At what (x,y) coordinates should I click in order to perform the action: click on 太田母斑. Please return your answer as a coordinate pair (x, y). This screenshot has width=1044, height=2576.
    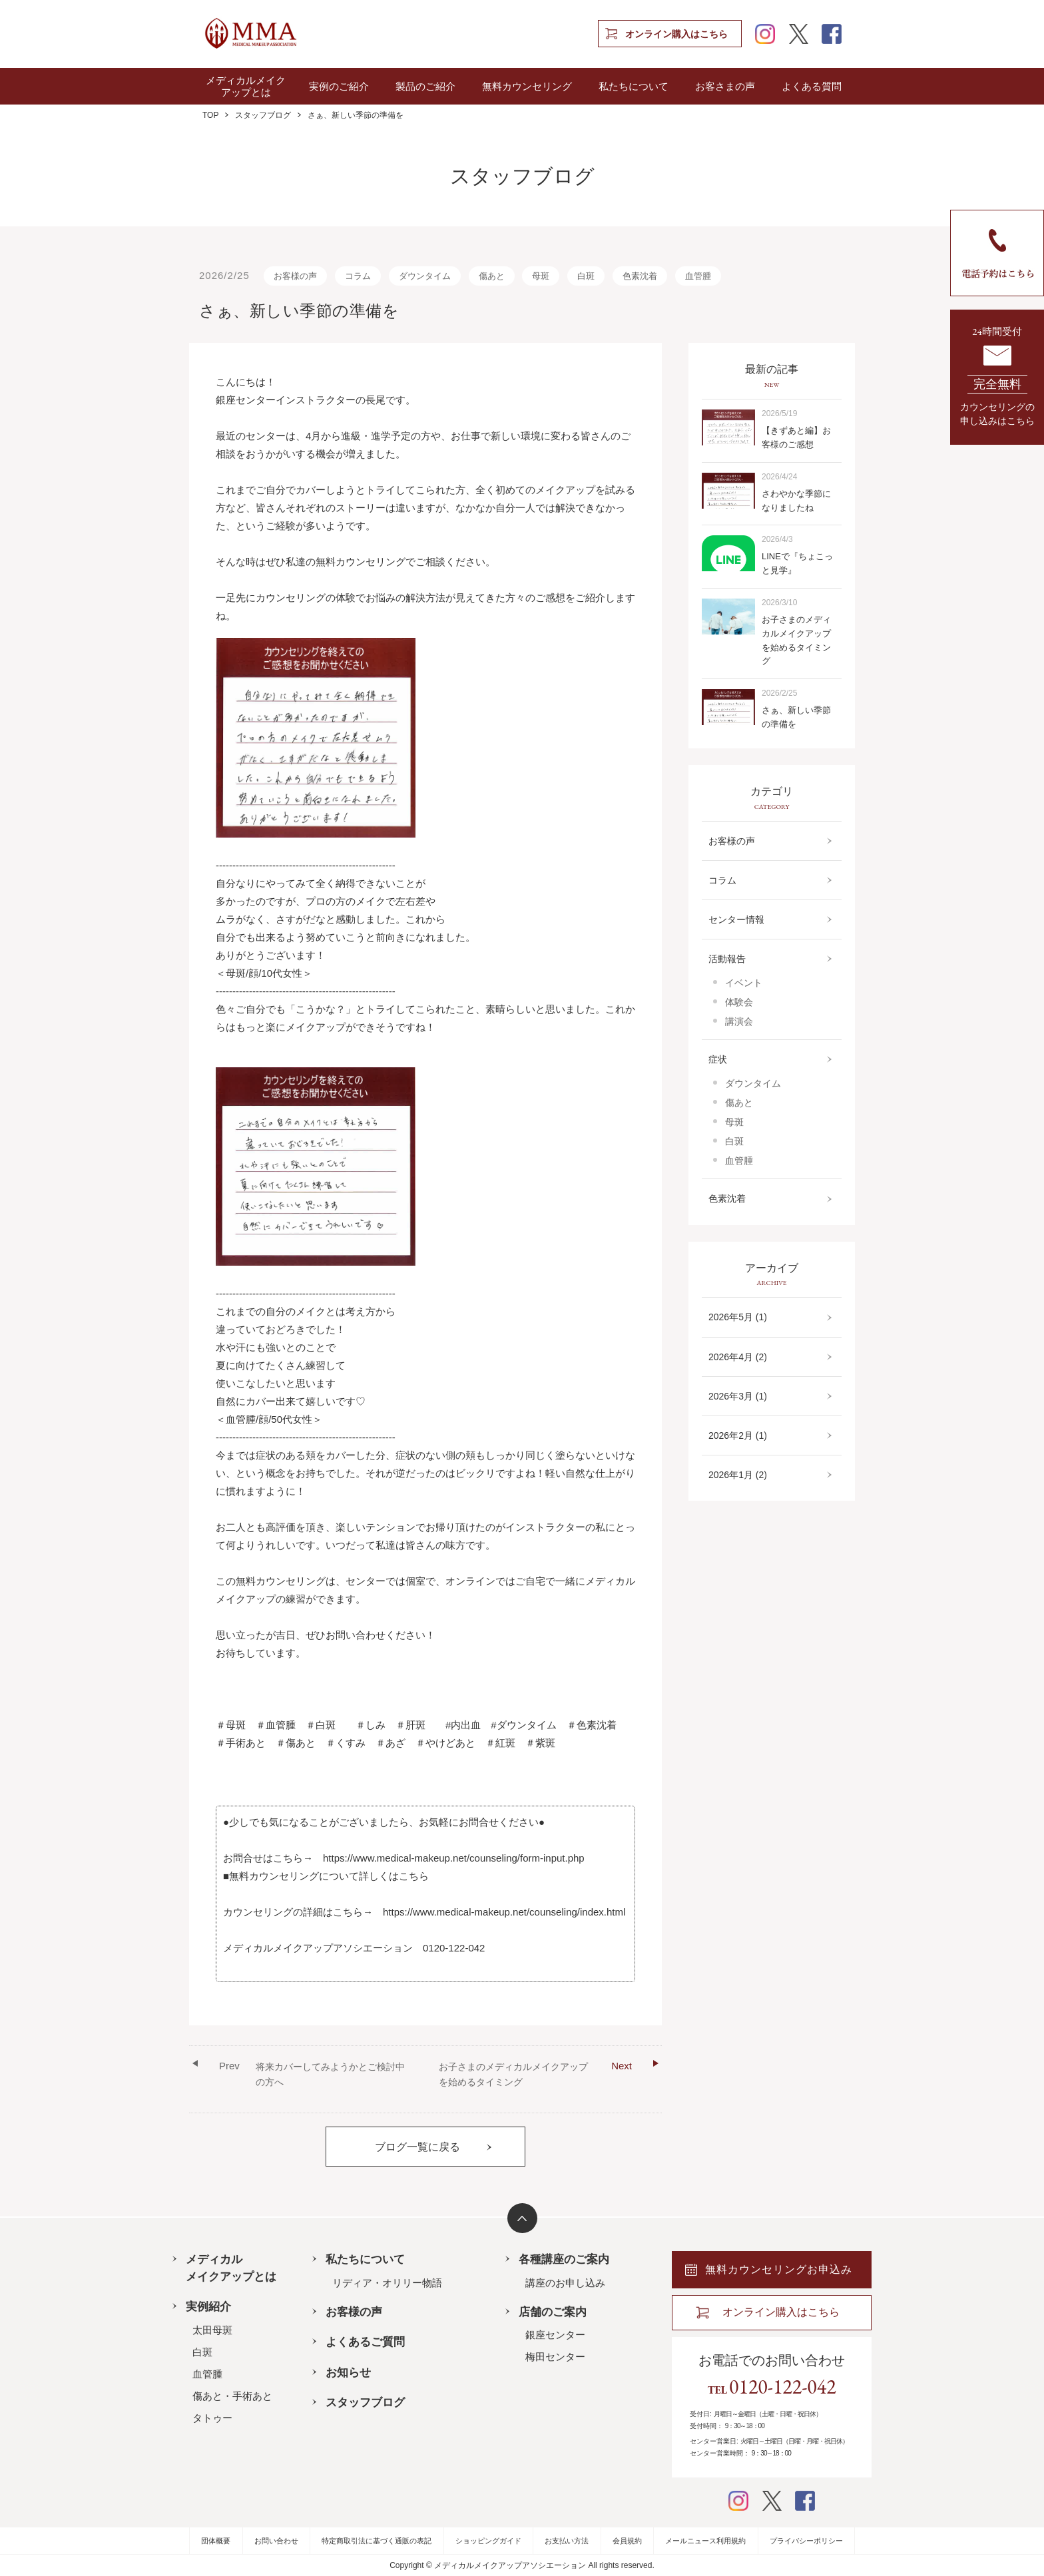
    Looking at the image, I should click on (212, 2330).